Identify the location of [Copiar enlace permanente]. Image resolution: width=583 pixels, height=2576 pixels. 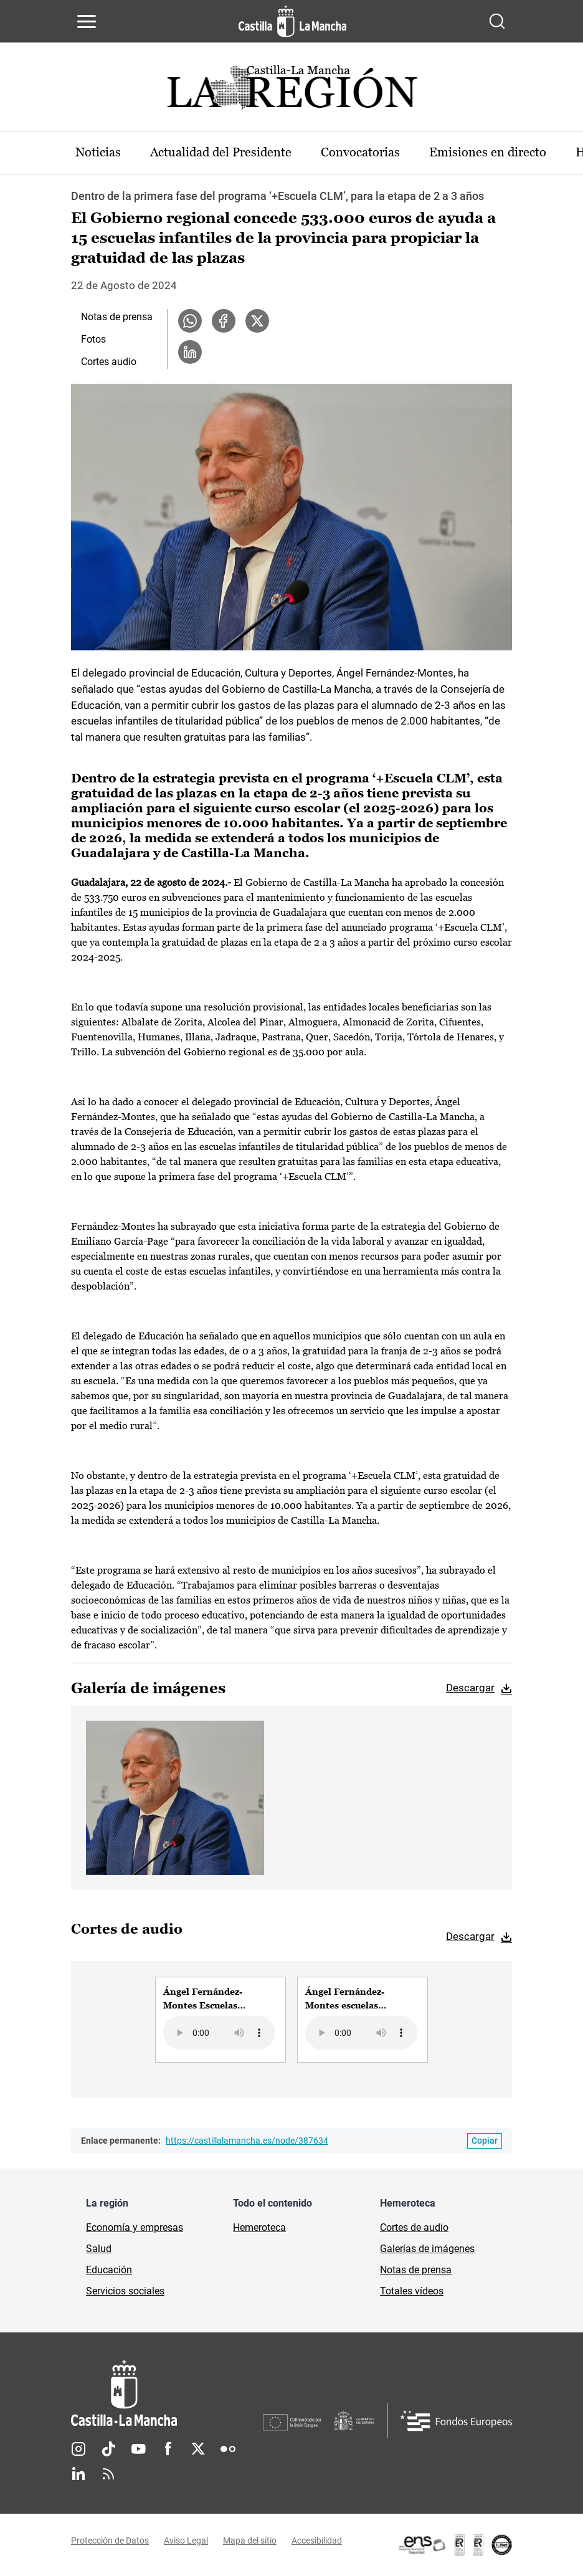
(484, 2141).